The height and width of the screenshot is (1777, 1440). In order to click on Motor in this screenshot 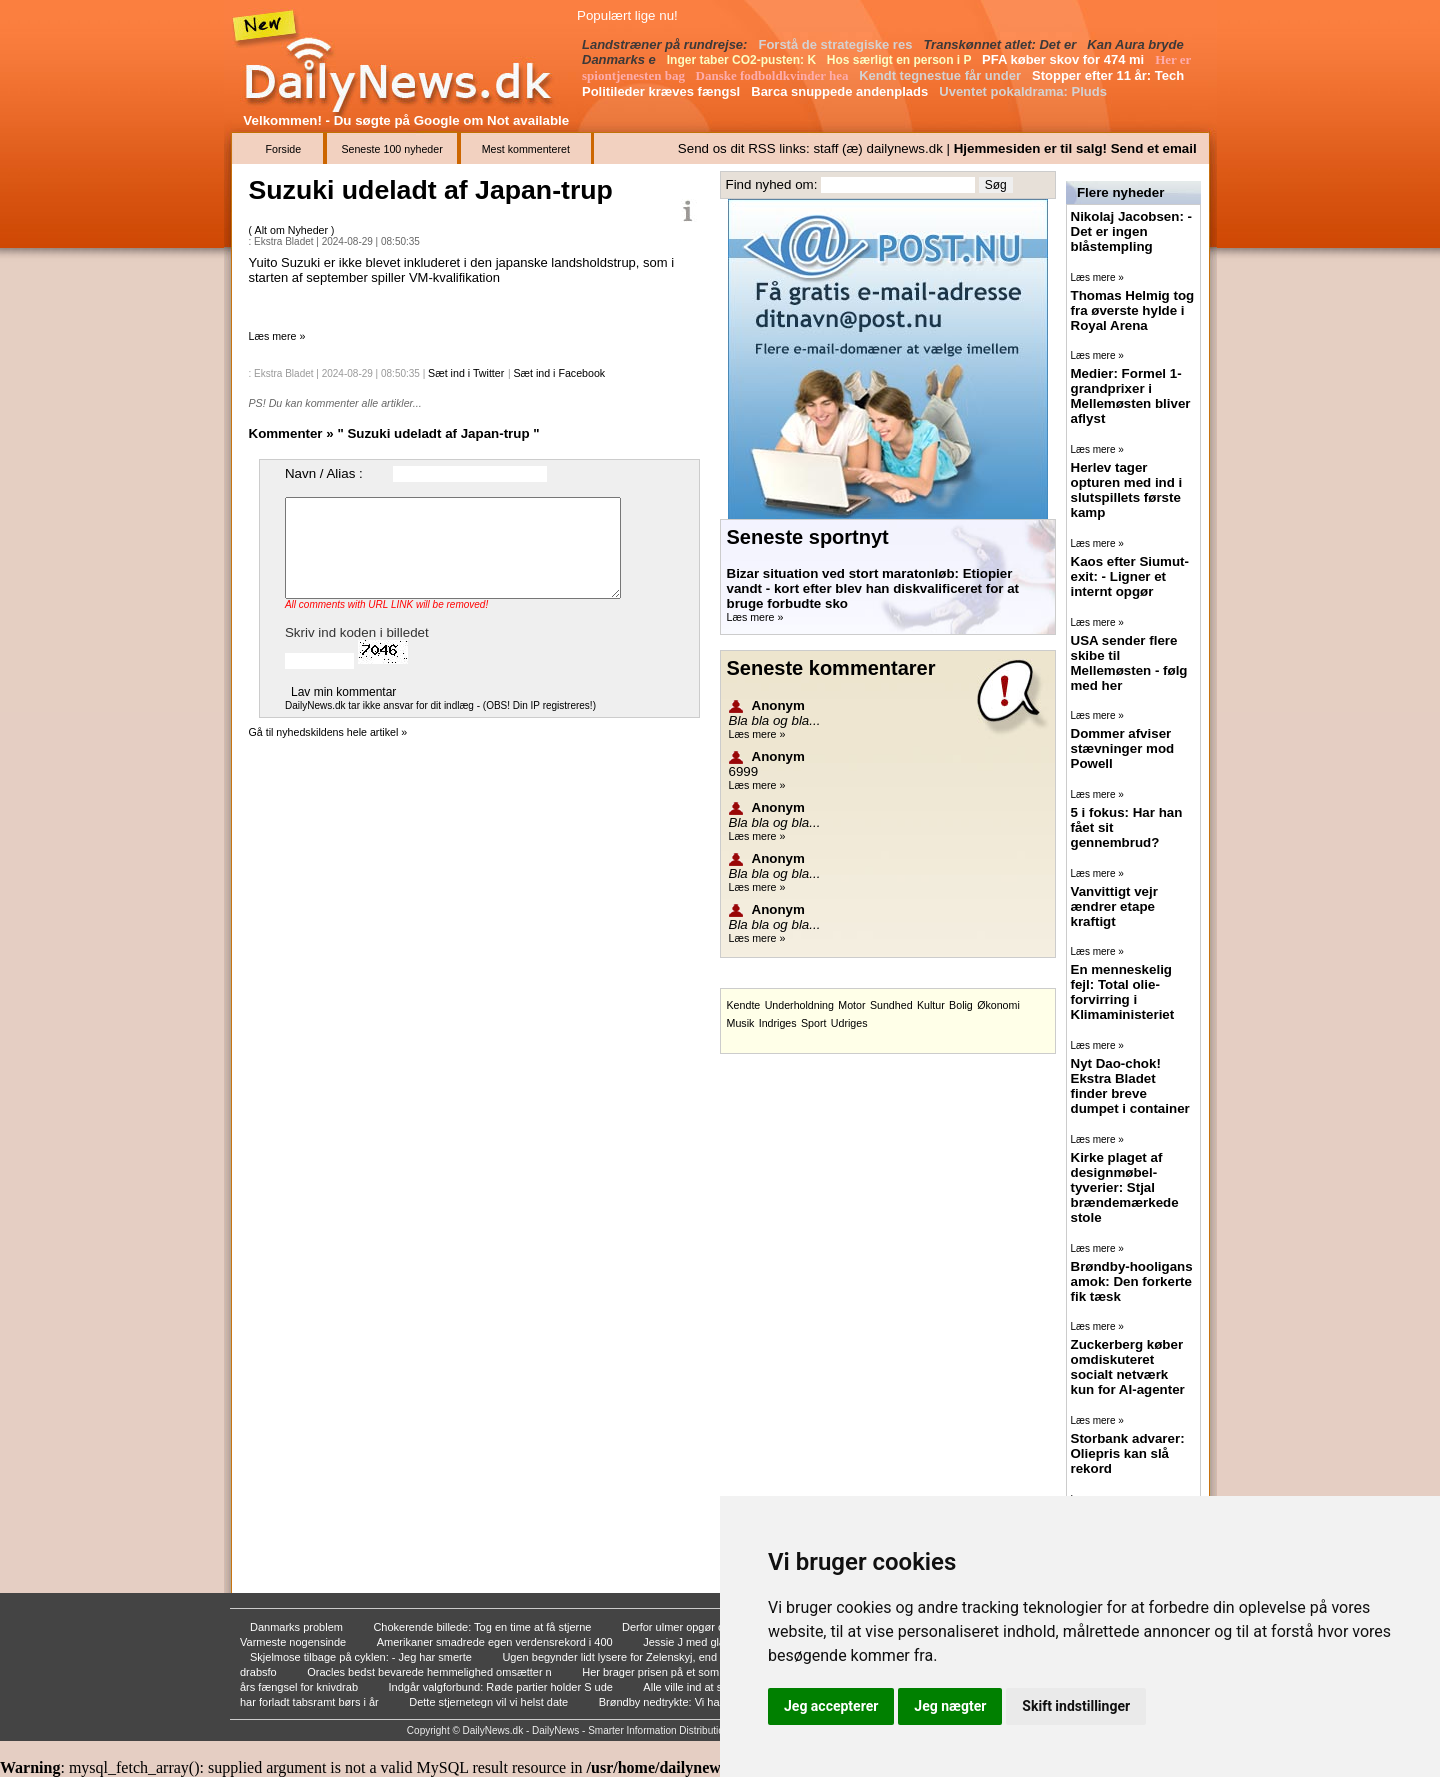, I will do `click(851, 1005)`.